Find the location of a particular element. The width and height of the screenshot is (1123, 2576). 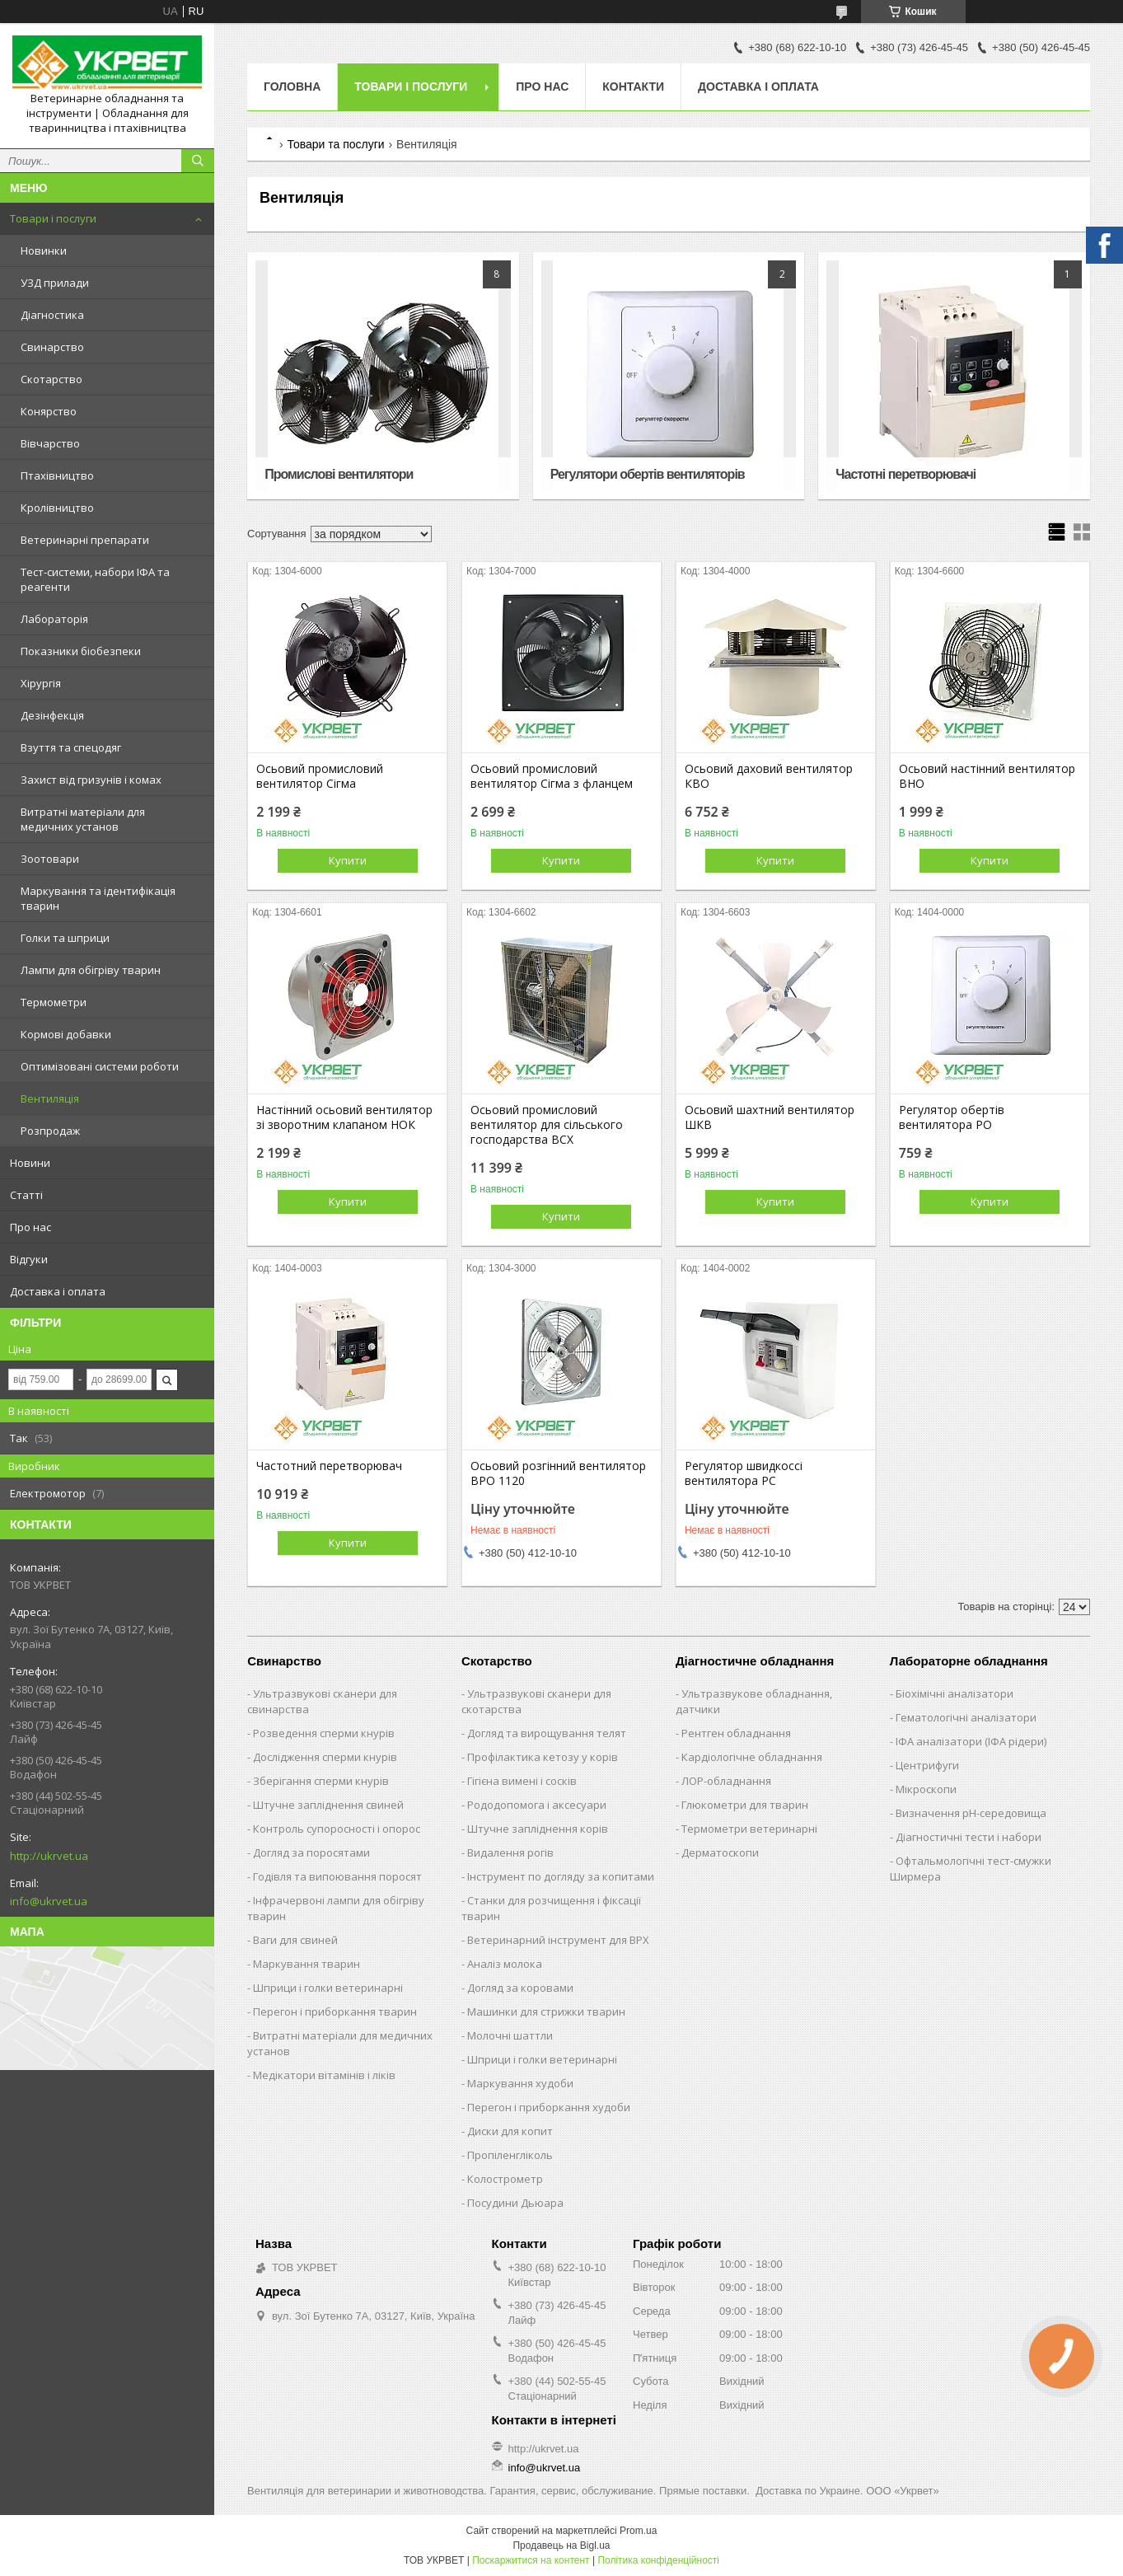

Птахівництво is located at coordinates (57, 475).